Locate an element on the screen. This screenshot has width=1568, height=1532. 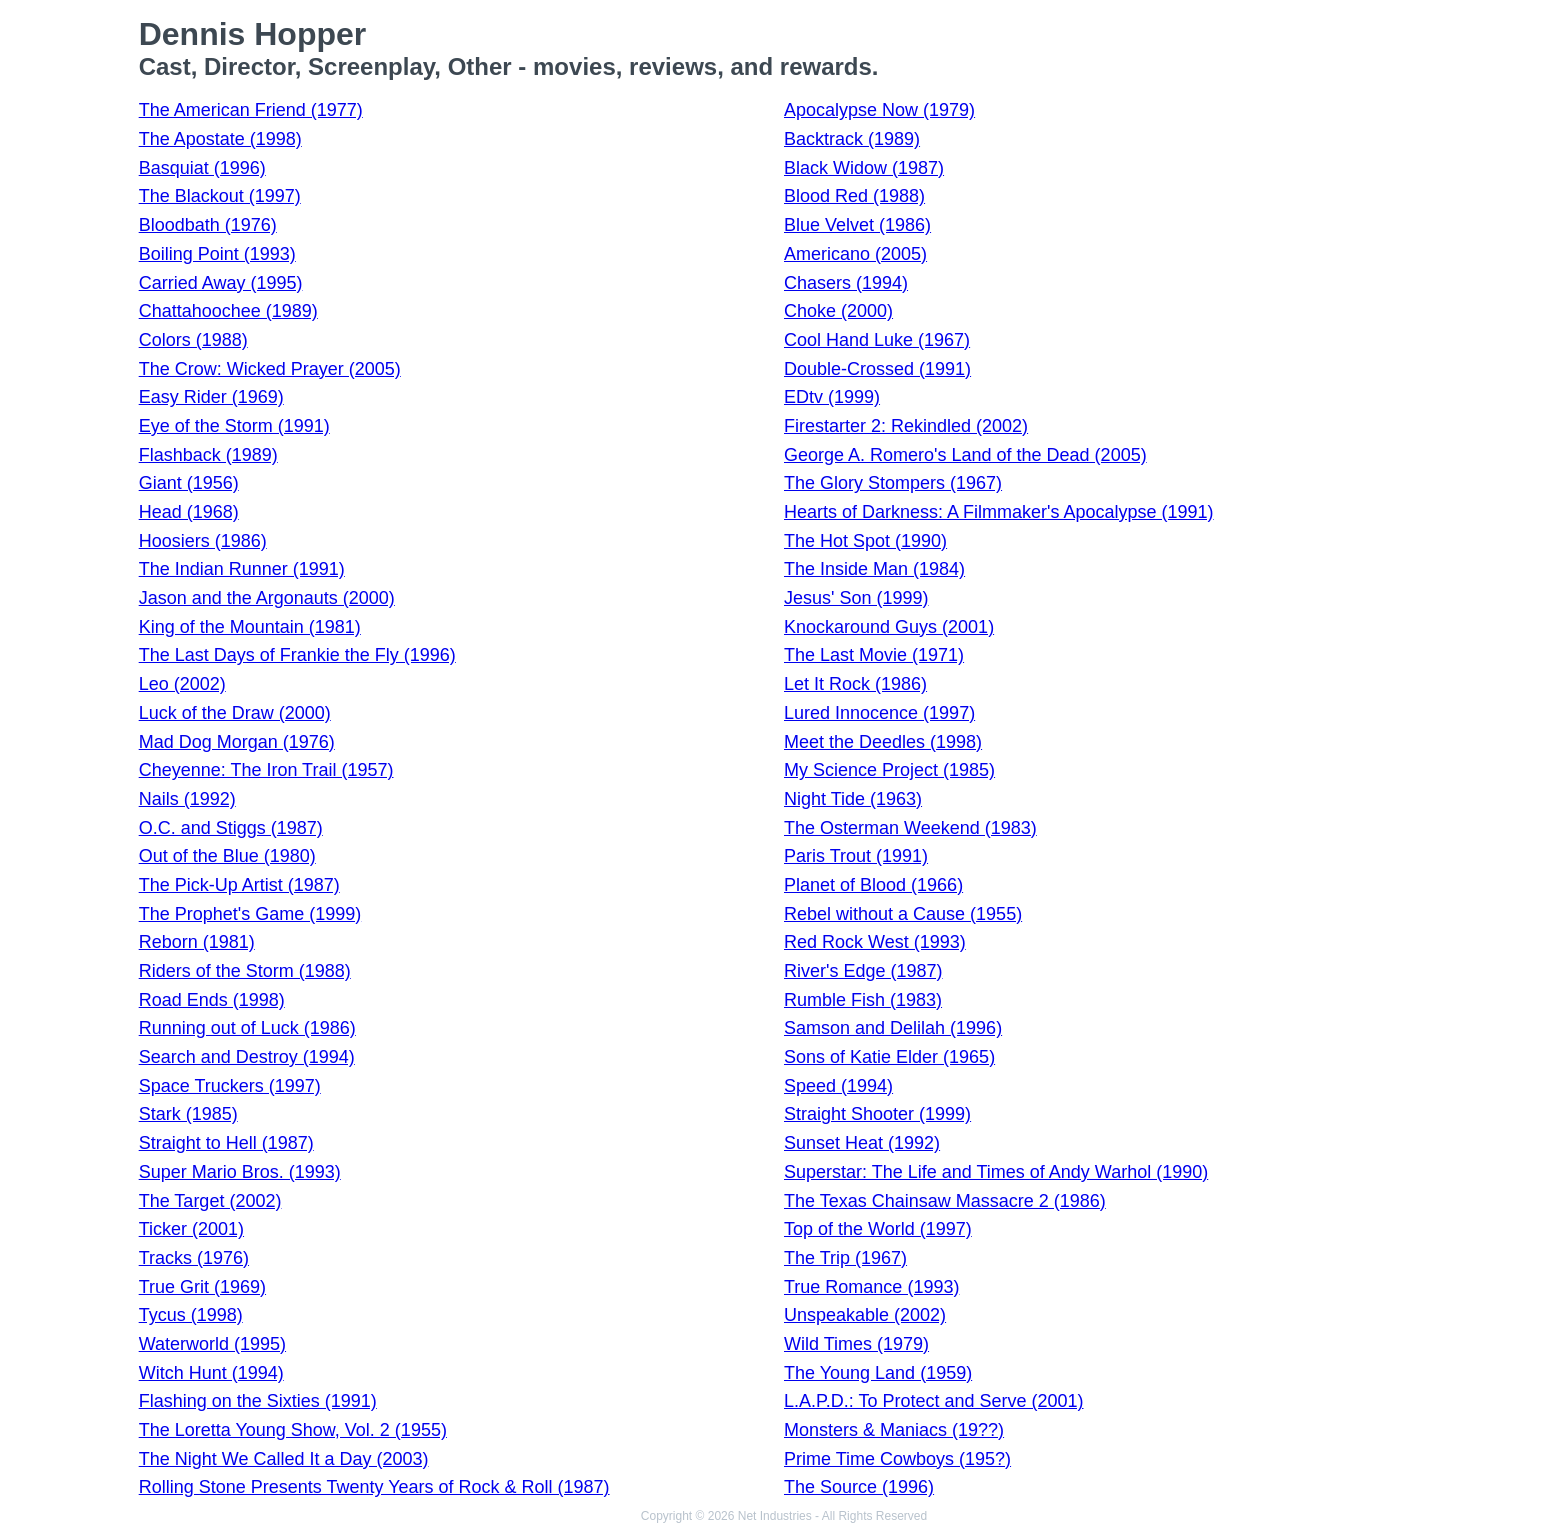
Flashing on the Sixties (1991) is located at coordinates (258, 1401).